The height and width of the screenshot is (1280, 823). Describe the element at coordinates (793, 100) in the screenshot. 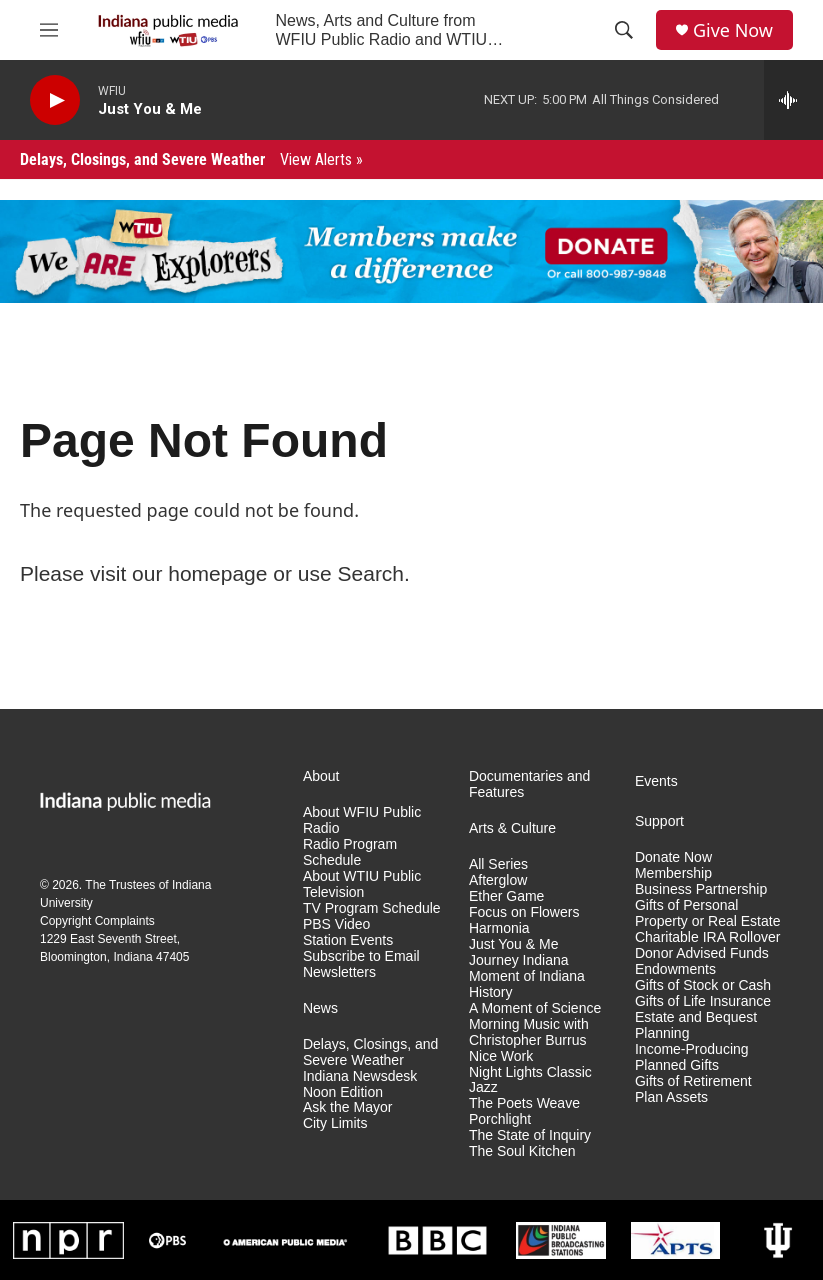

I see `[all streams]` at that location.